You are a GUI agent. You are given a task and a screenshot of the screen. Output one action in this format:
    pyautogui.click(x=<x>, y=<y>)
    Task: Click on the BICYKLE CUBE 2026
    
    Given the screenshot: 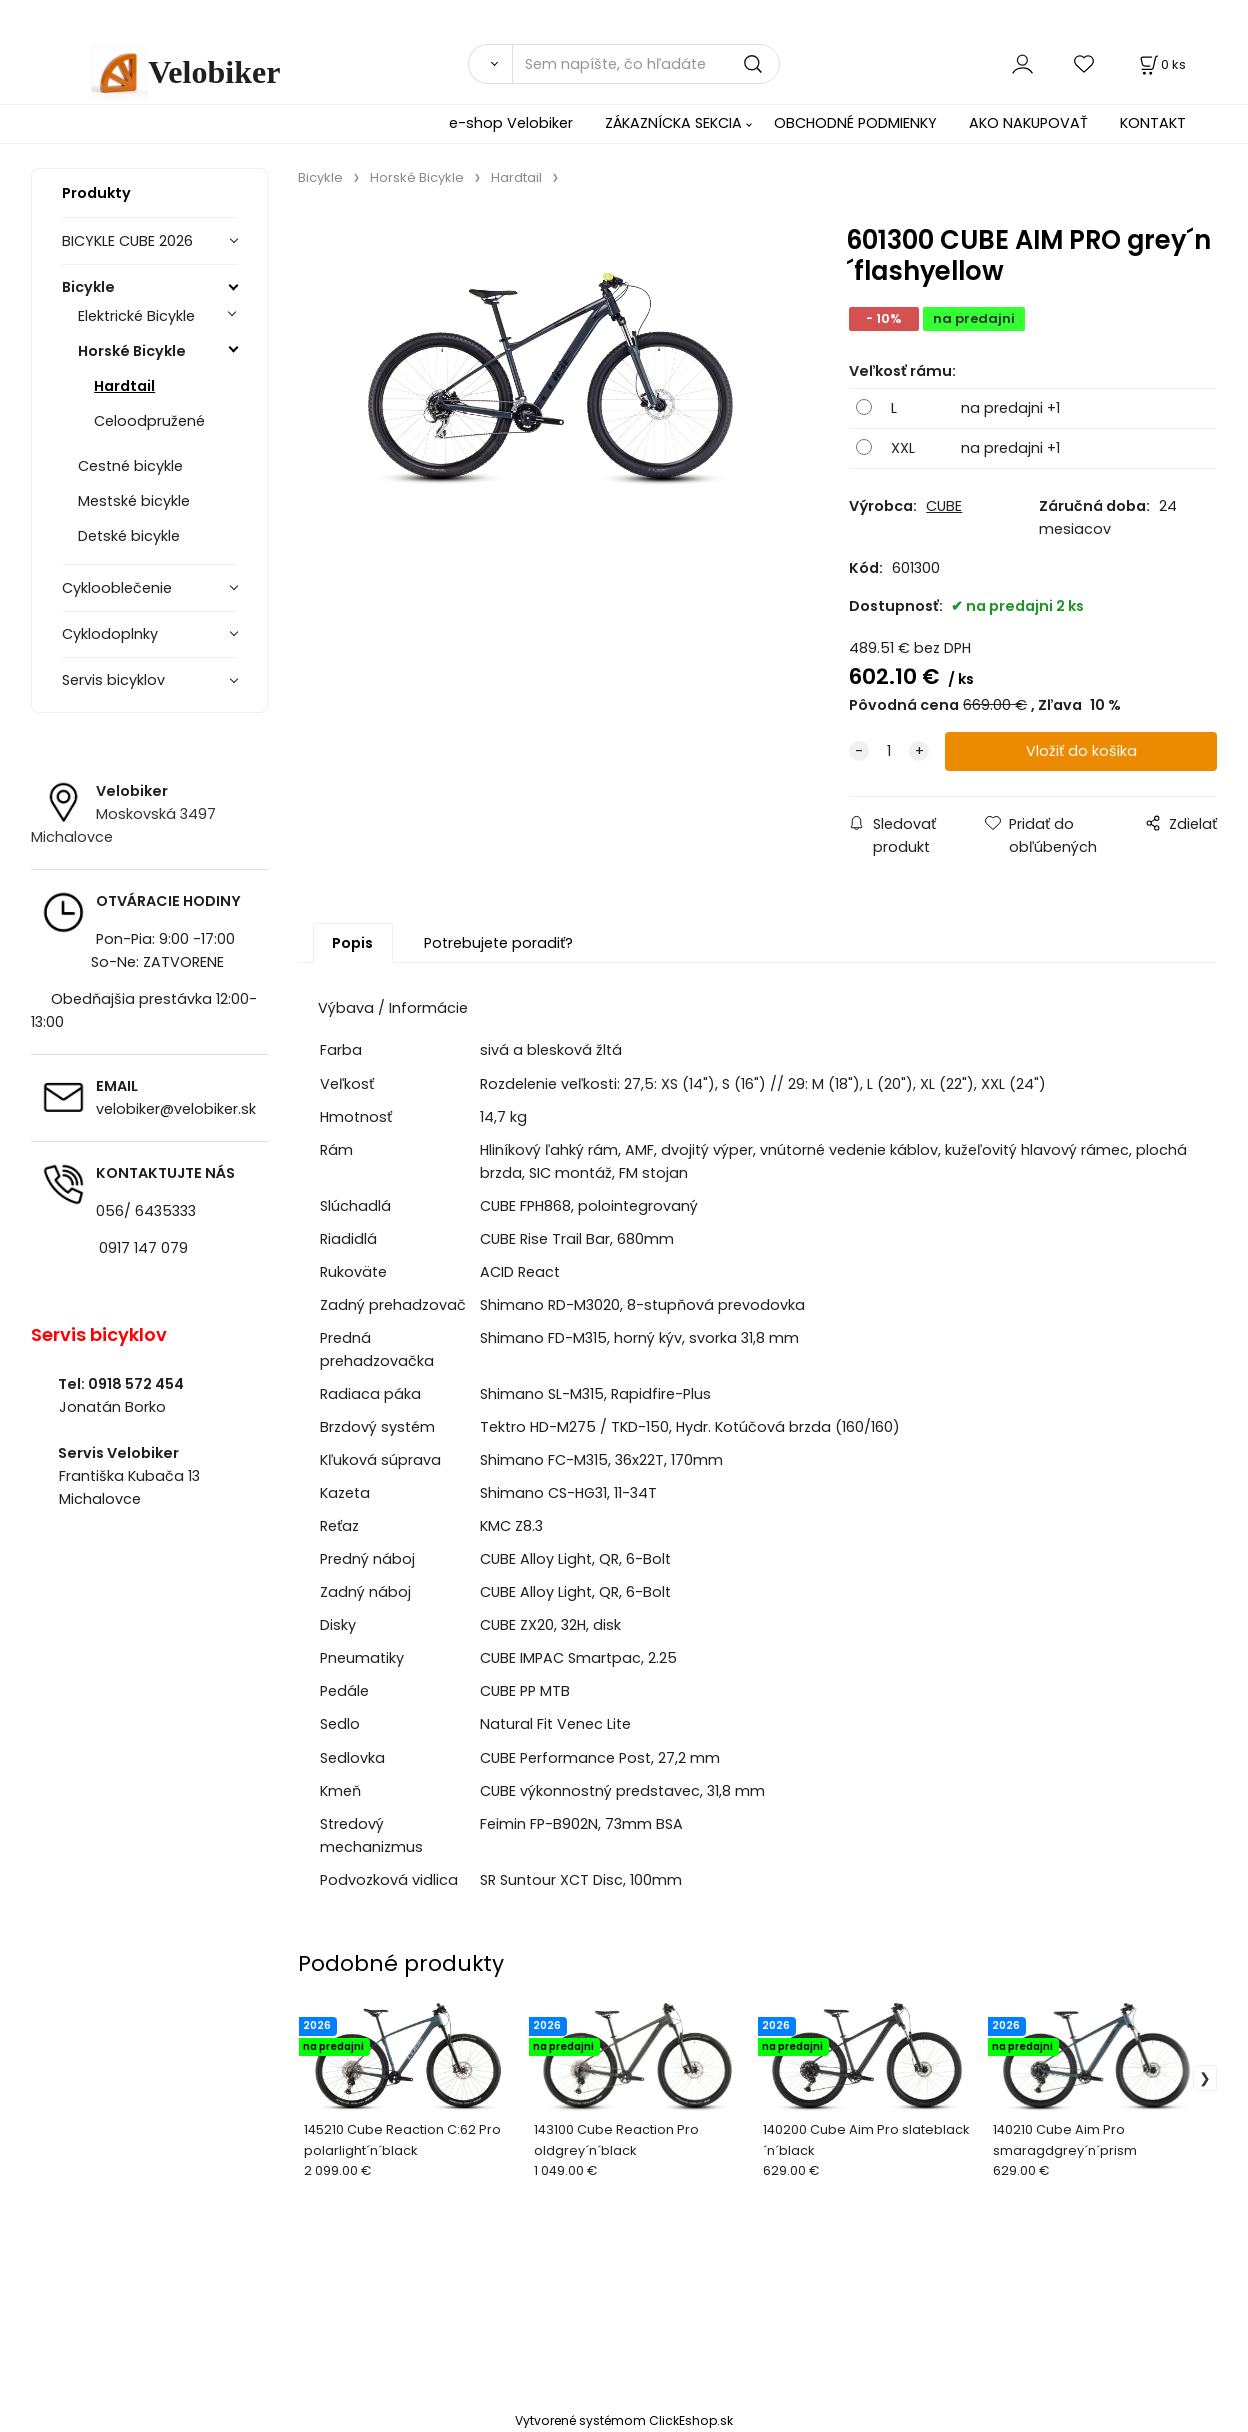 What is the action you would take?
    pyautogui.click(x=127, y=241)
    